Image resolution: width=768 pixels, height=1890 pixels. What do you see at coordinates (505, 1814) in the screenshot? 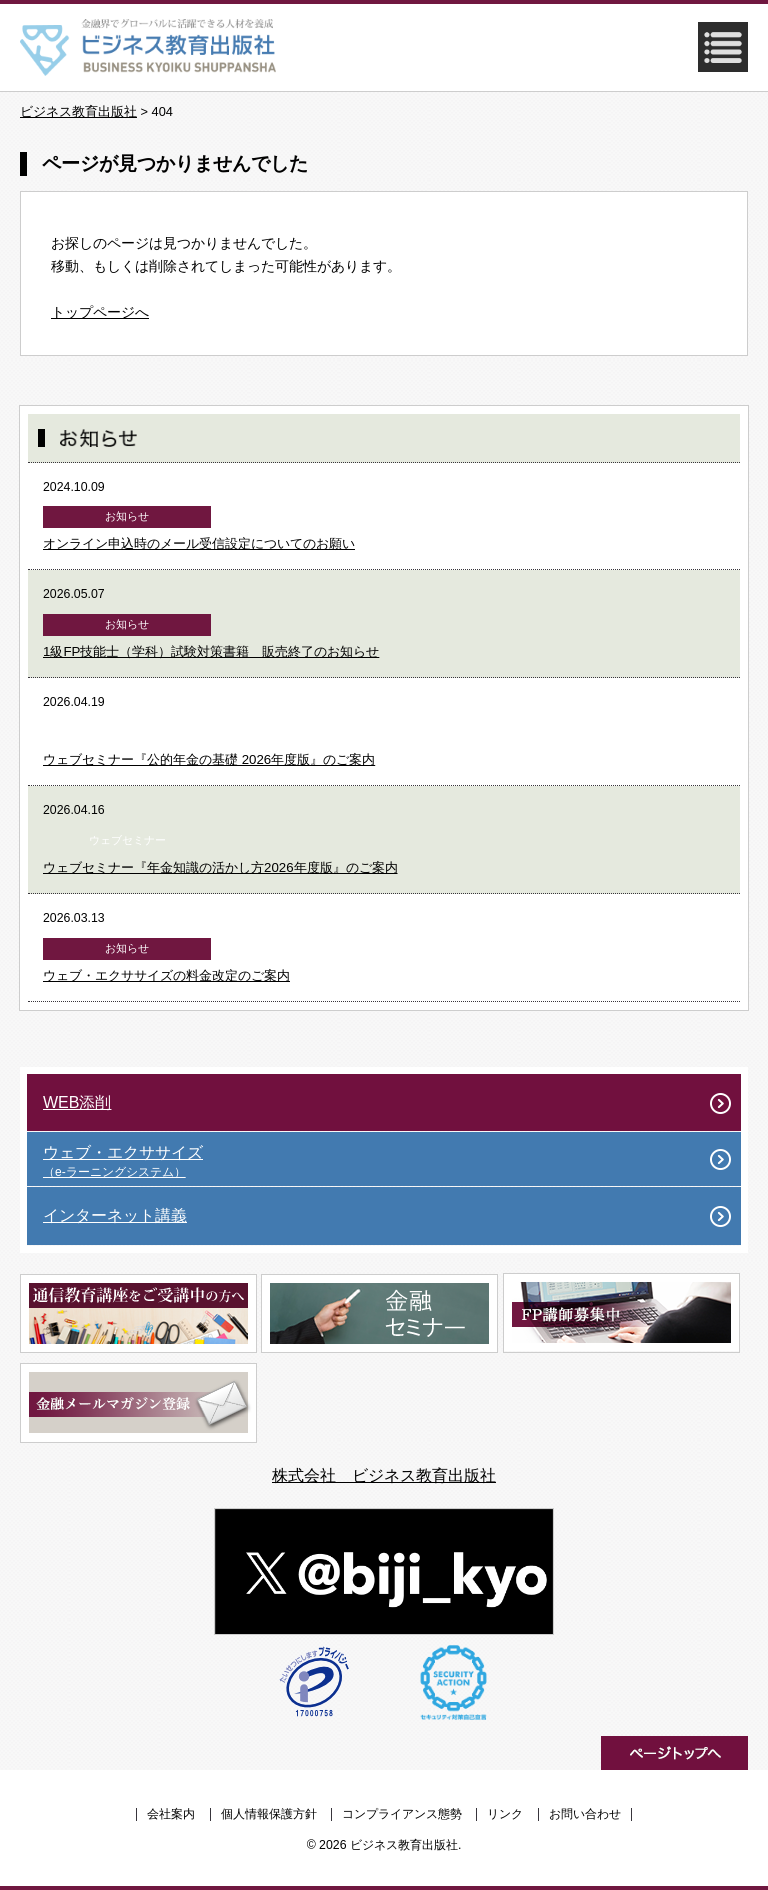
I see `リンク` at bounding box center [505, 1814].